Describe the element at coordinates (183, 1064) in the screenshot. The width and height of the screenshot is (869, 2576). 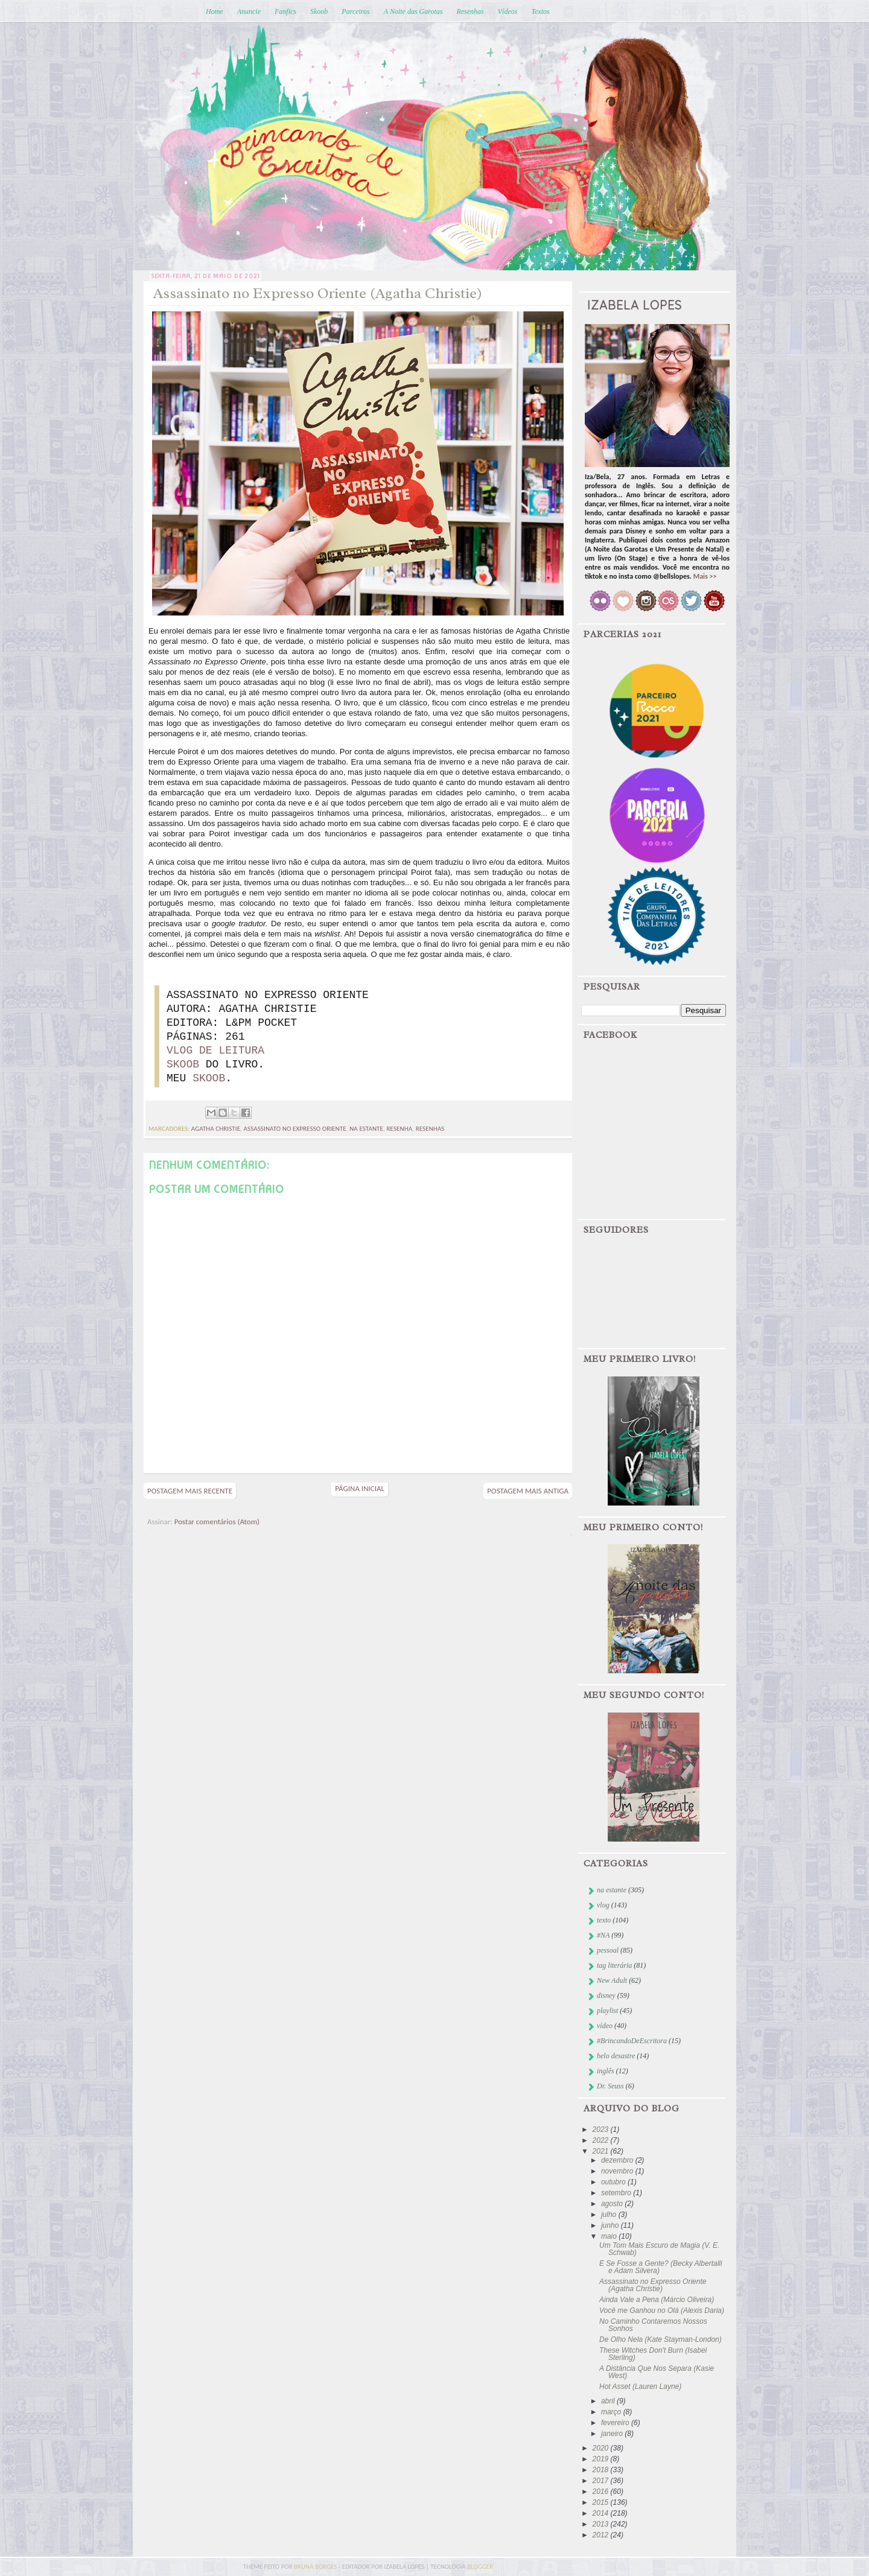
I see `SKOOB` at that location.